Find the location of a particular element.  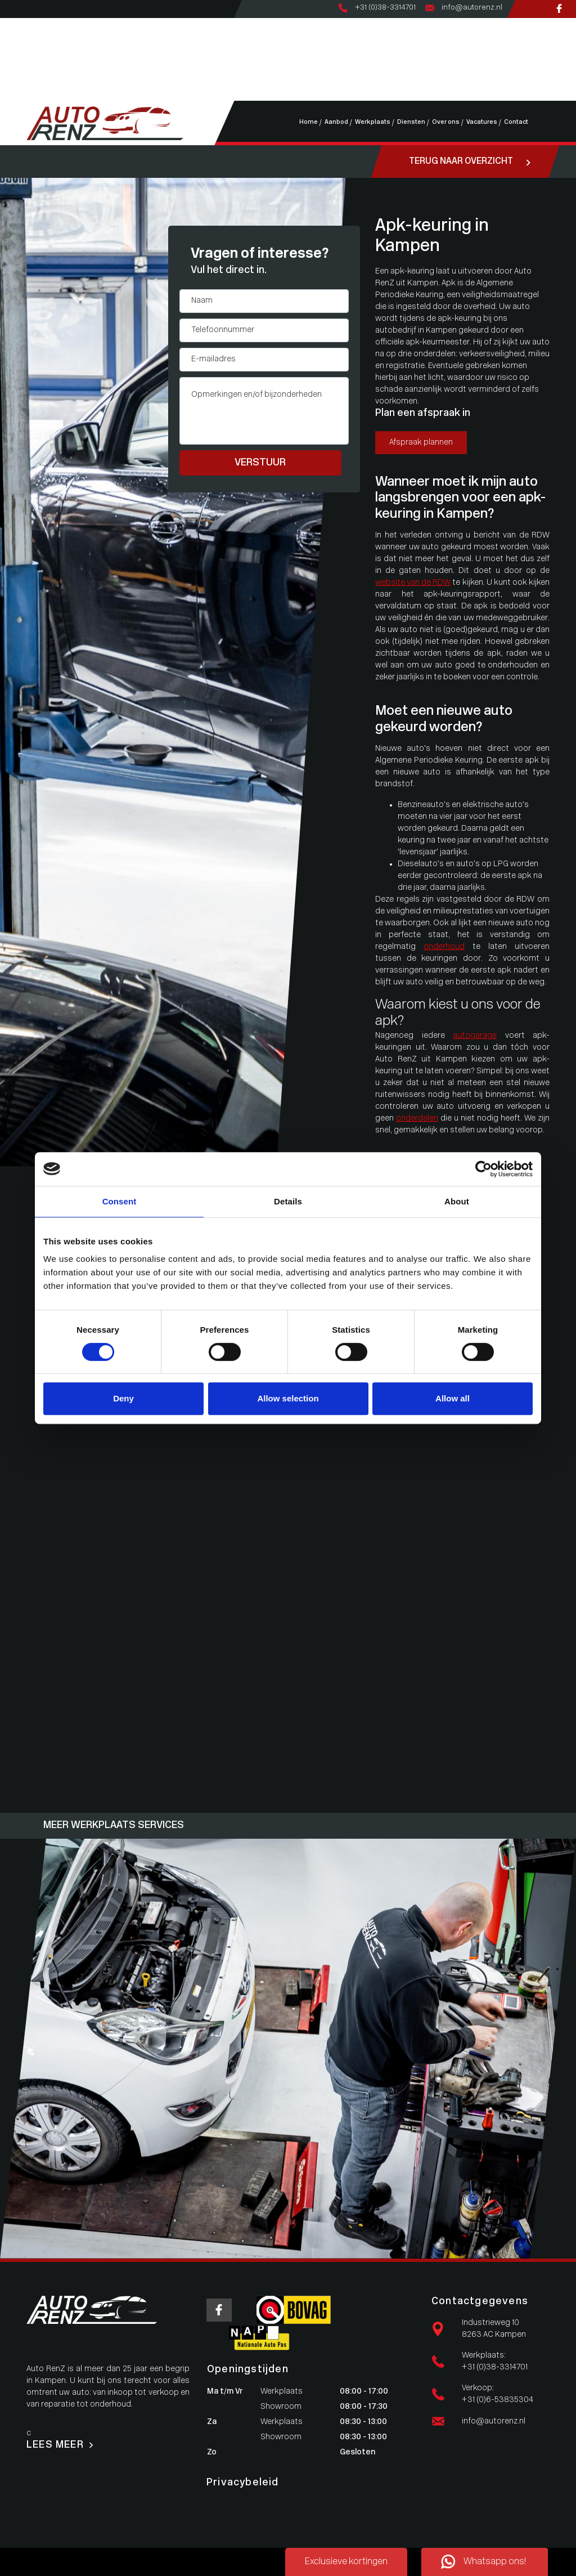

Deny is located at coordinates (123, 1398).